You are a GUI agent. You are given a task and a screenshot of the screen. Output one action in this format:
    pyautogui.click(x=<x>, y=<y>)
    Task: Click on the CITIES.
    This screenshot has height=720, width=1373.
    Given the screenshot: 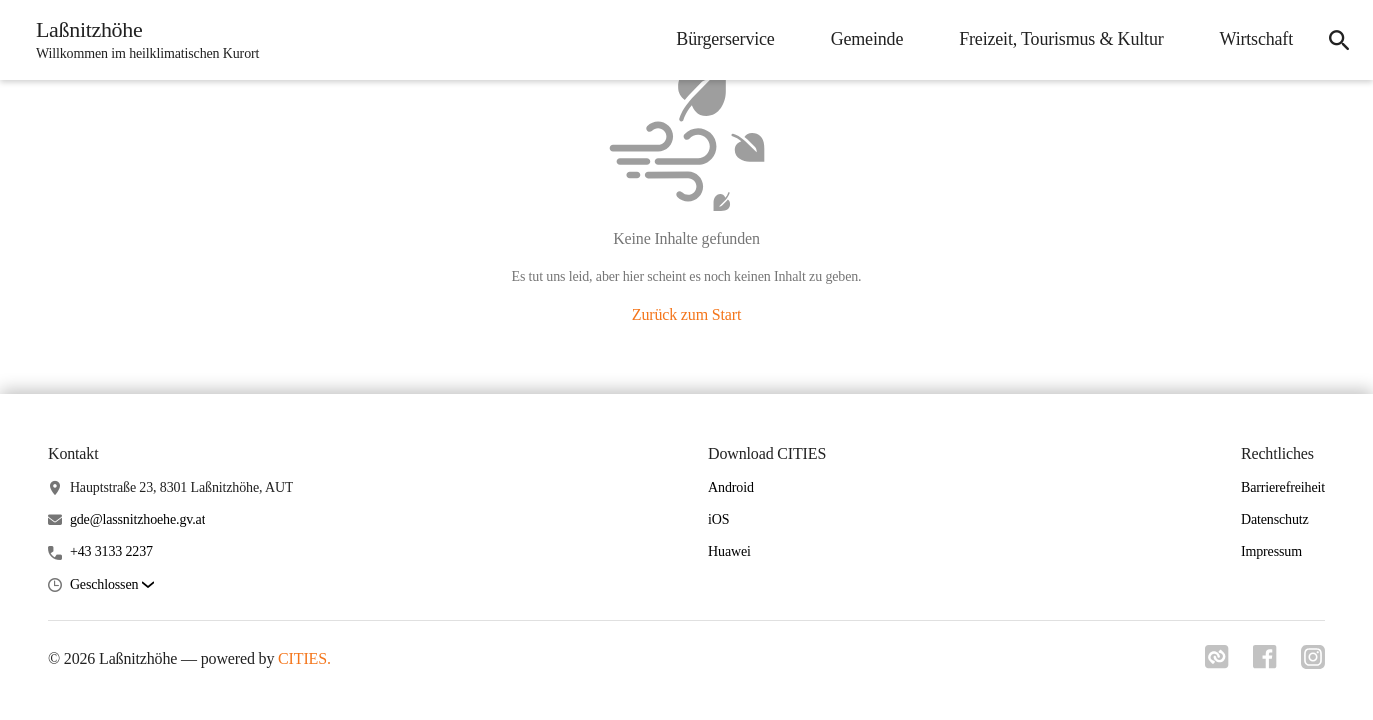 What is the action you would take?
    pyautogui.click(x=304, y=658)
    